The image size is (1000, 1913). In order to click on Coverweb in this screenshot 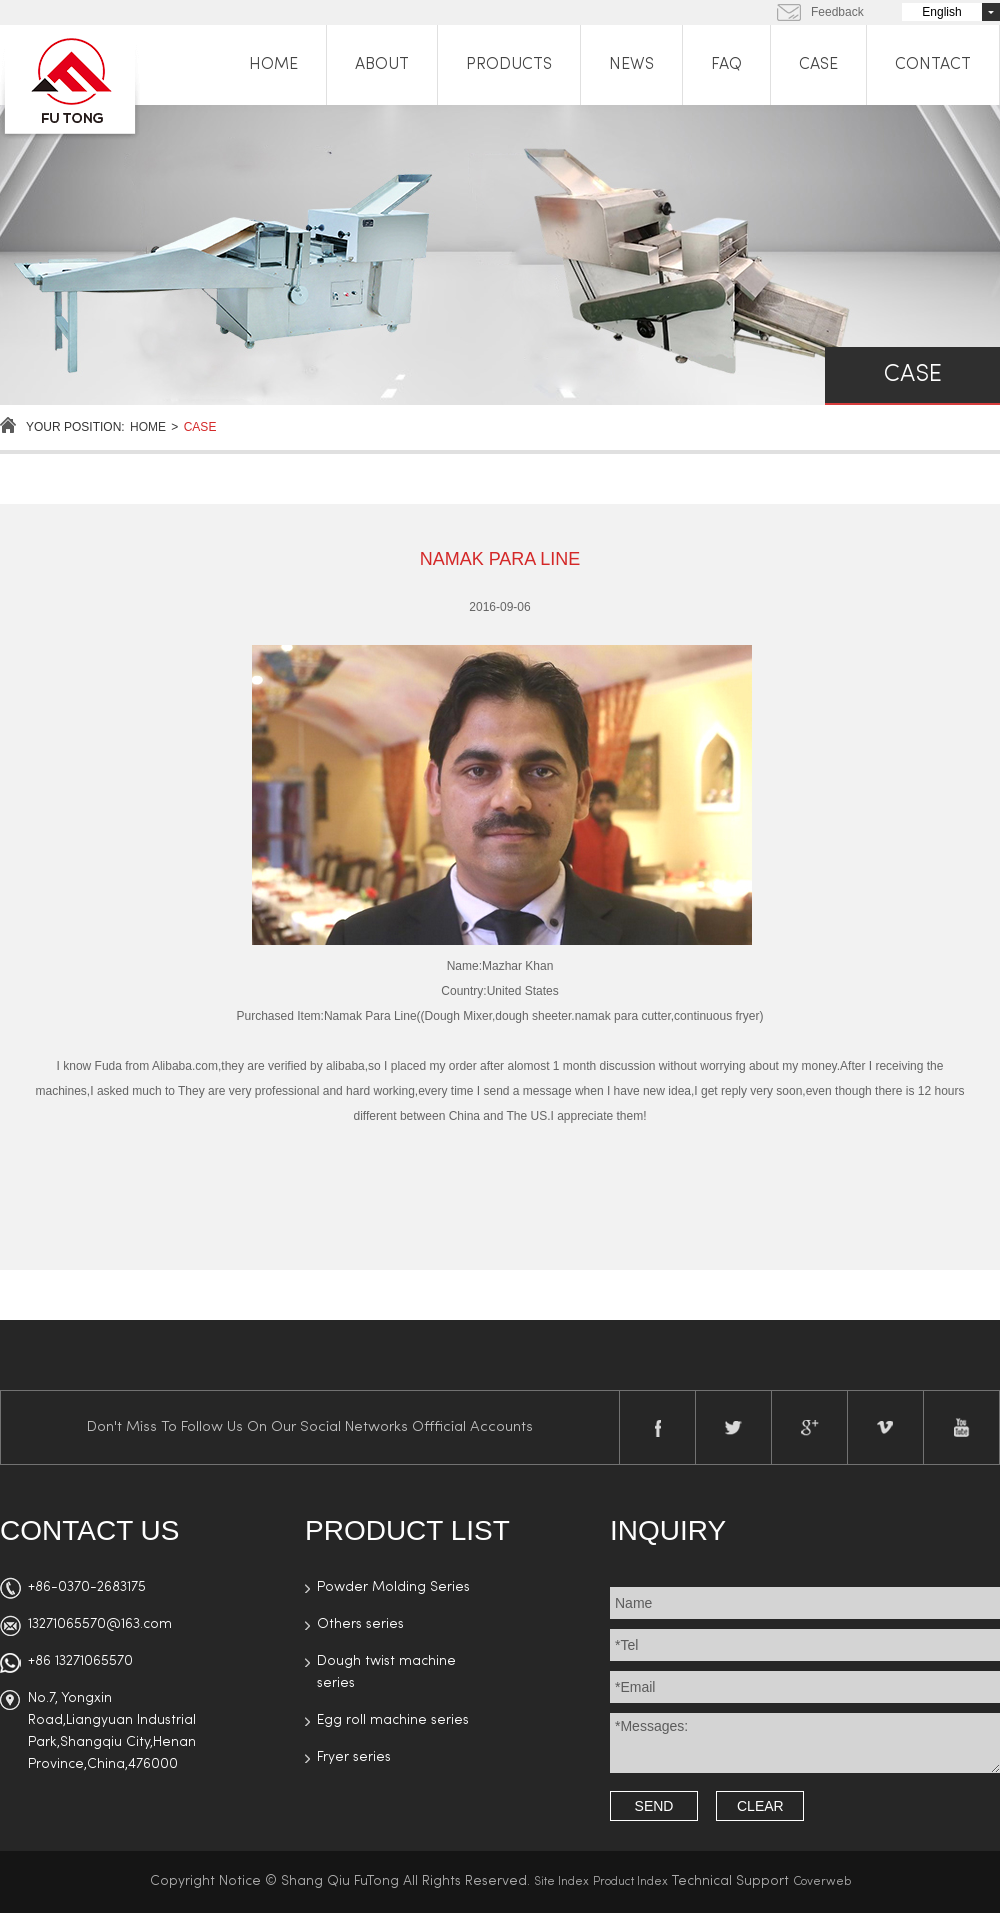, I will do `click(822, 1882)`.